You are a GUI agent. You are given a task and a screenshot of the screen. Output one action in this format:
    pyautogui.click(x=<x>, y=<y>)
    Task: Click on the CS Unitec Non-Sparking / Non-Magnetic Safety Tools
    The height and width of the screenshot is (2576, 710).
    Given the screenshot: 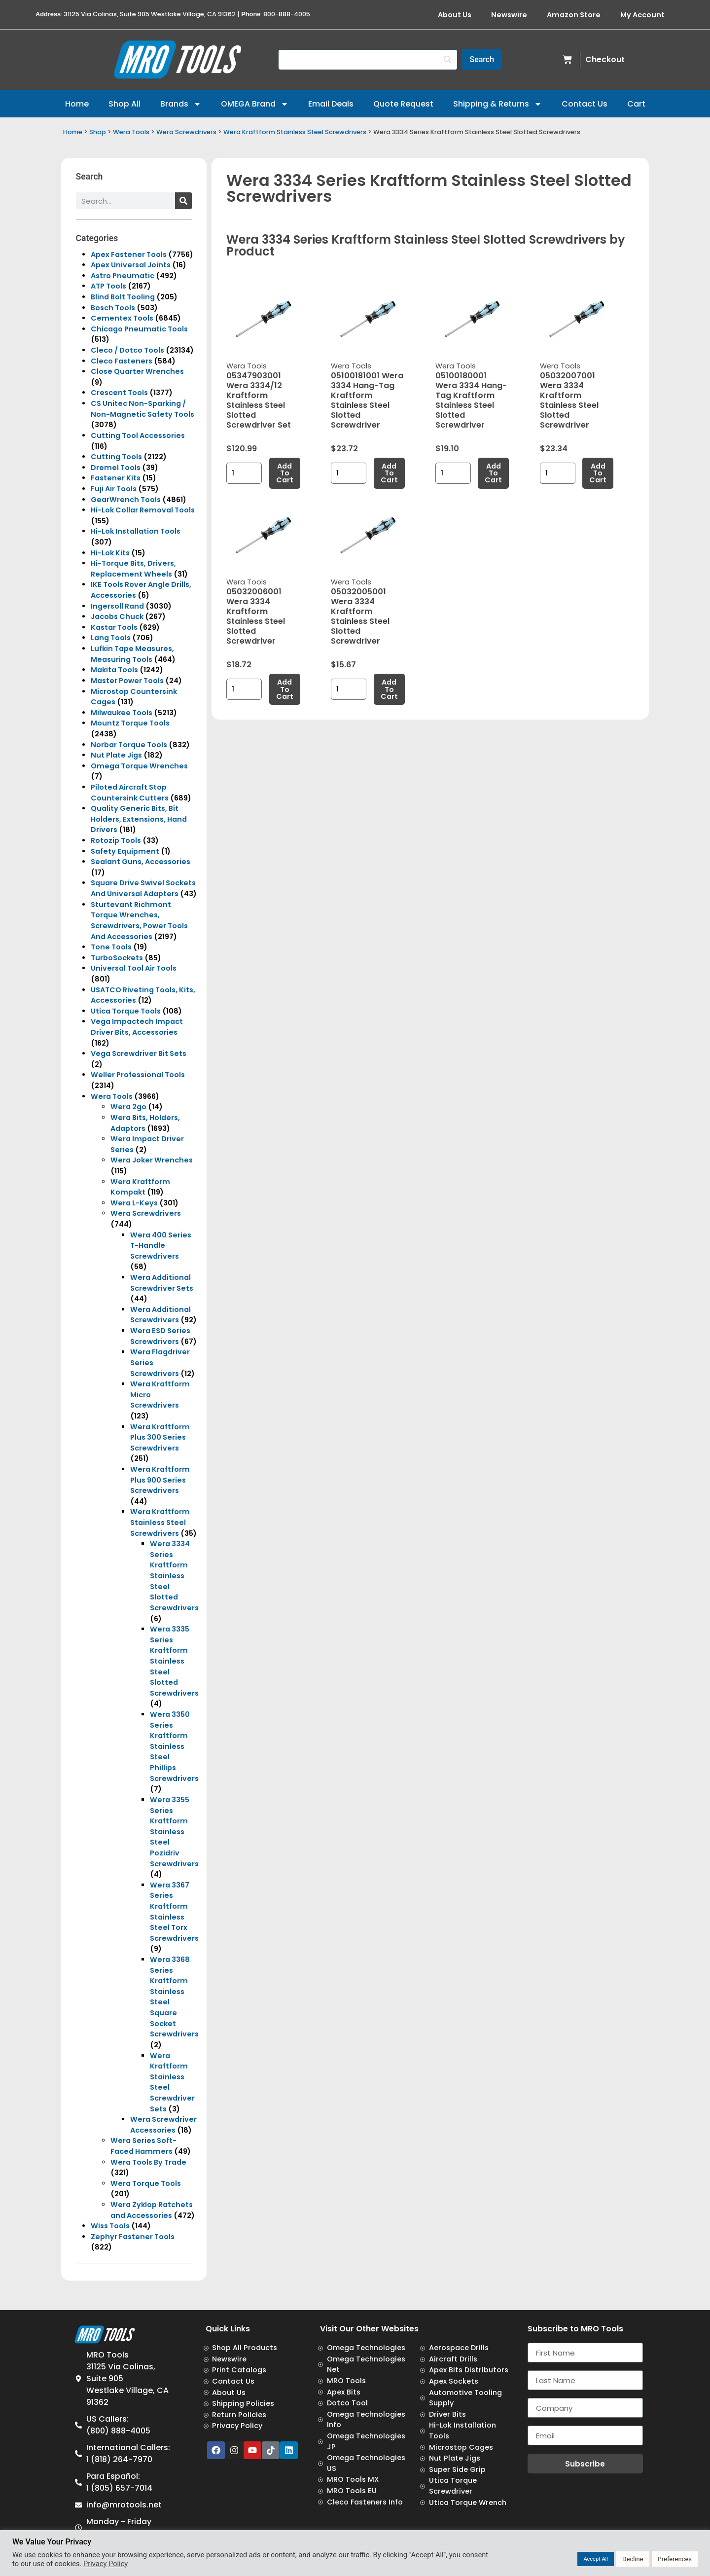 What is the action you would take?
    pyautogui.click(x=142, y=409)
    